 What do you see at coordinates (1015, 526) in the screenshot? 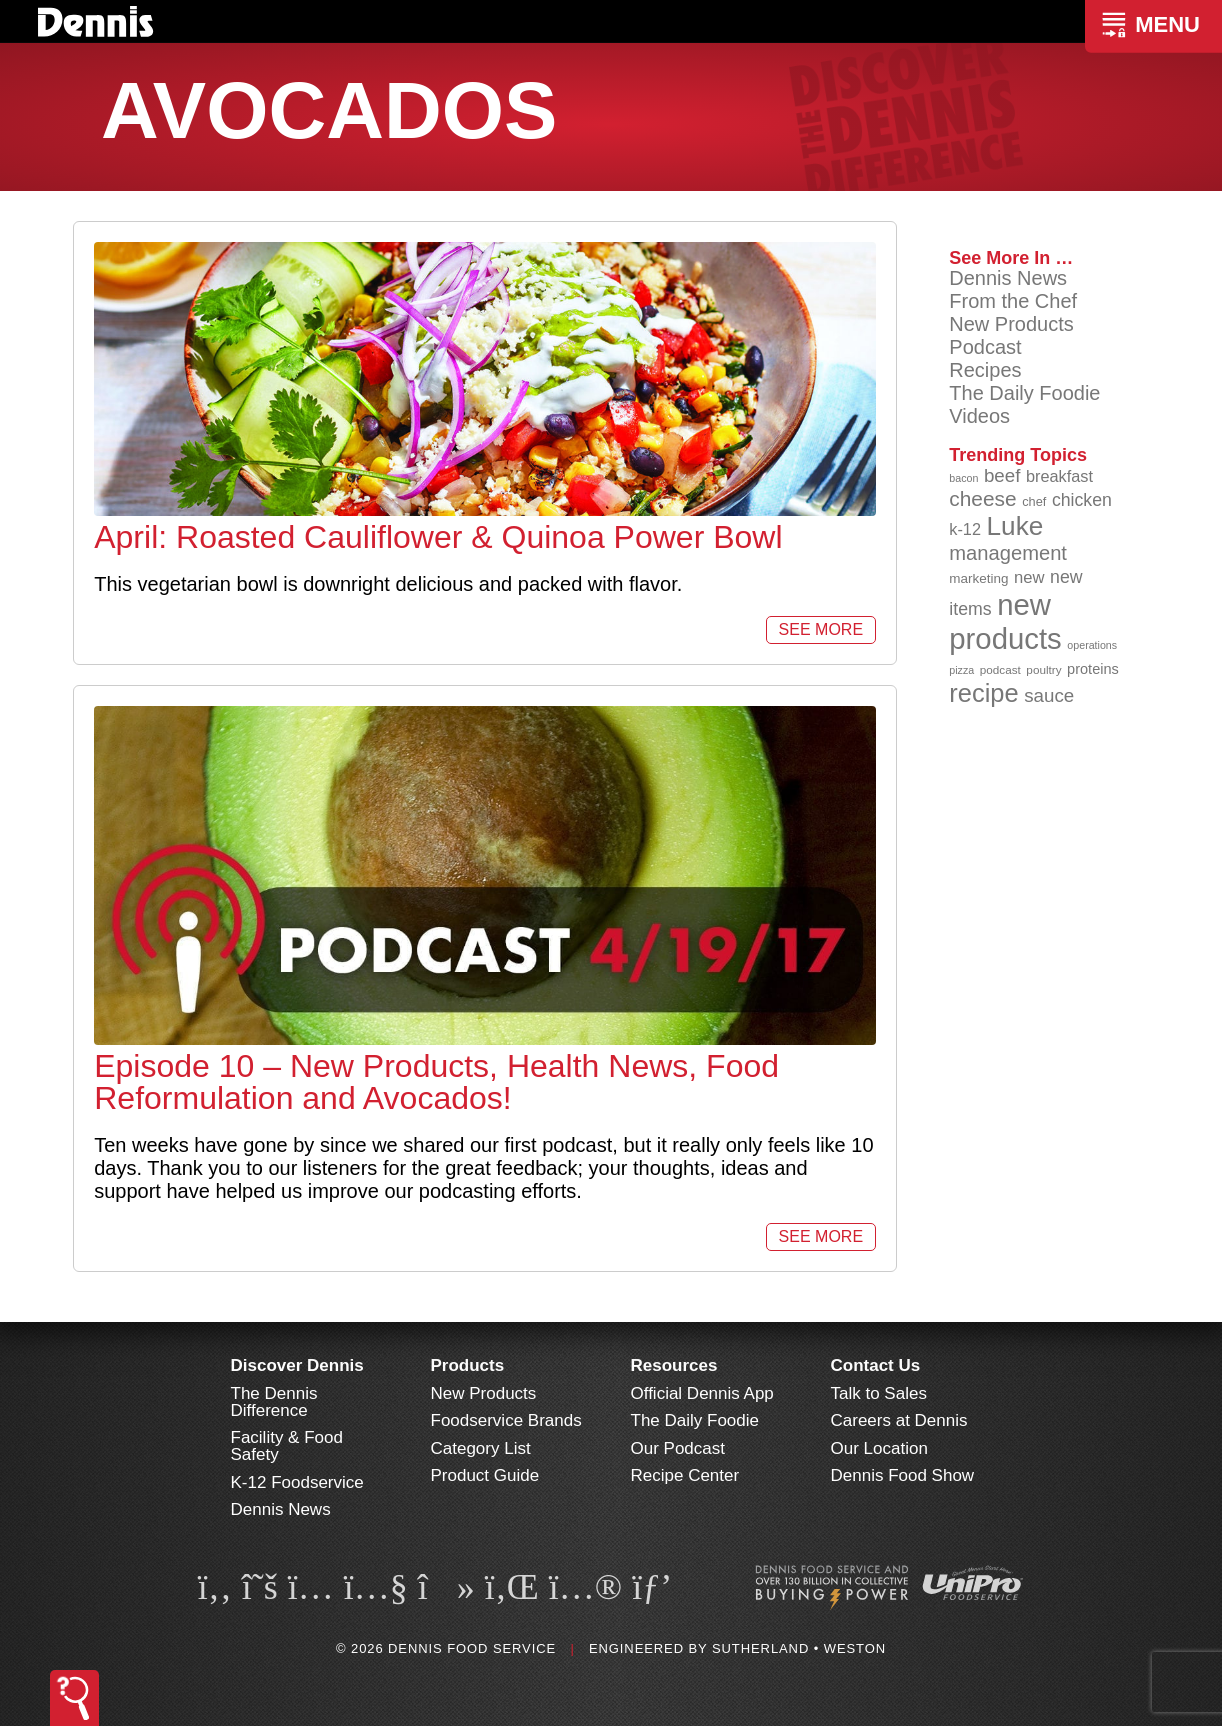
I see `Luke [Luke (213 items)]` at bounding box center [1015, 526].